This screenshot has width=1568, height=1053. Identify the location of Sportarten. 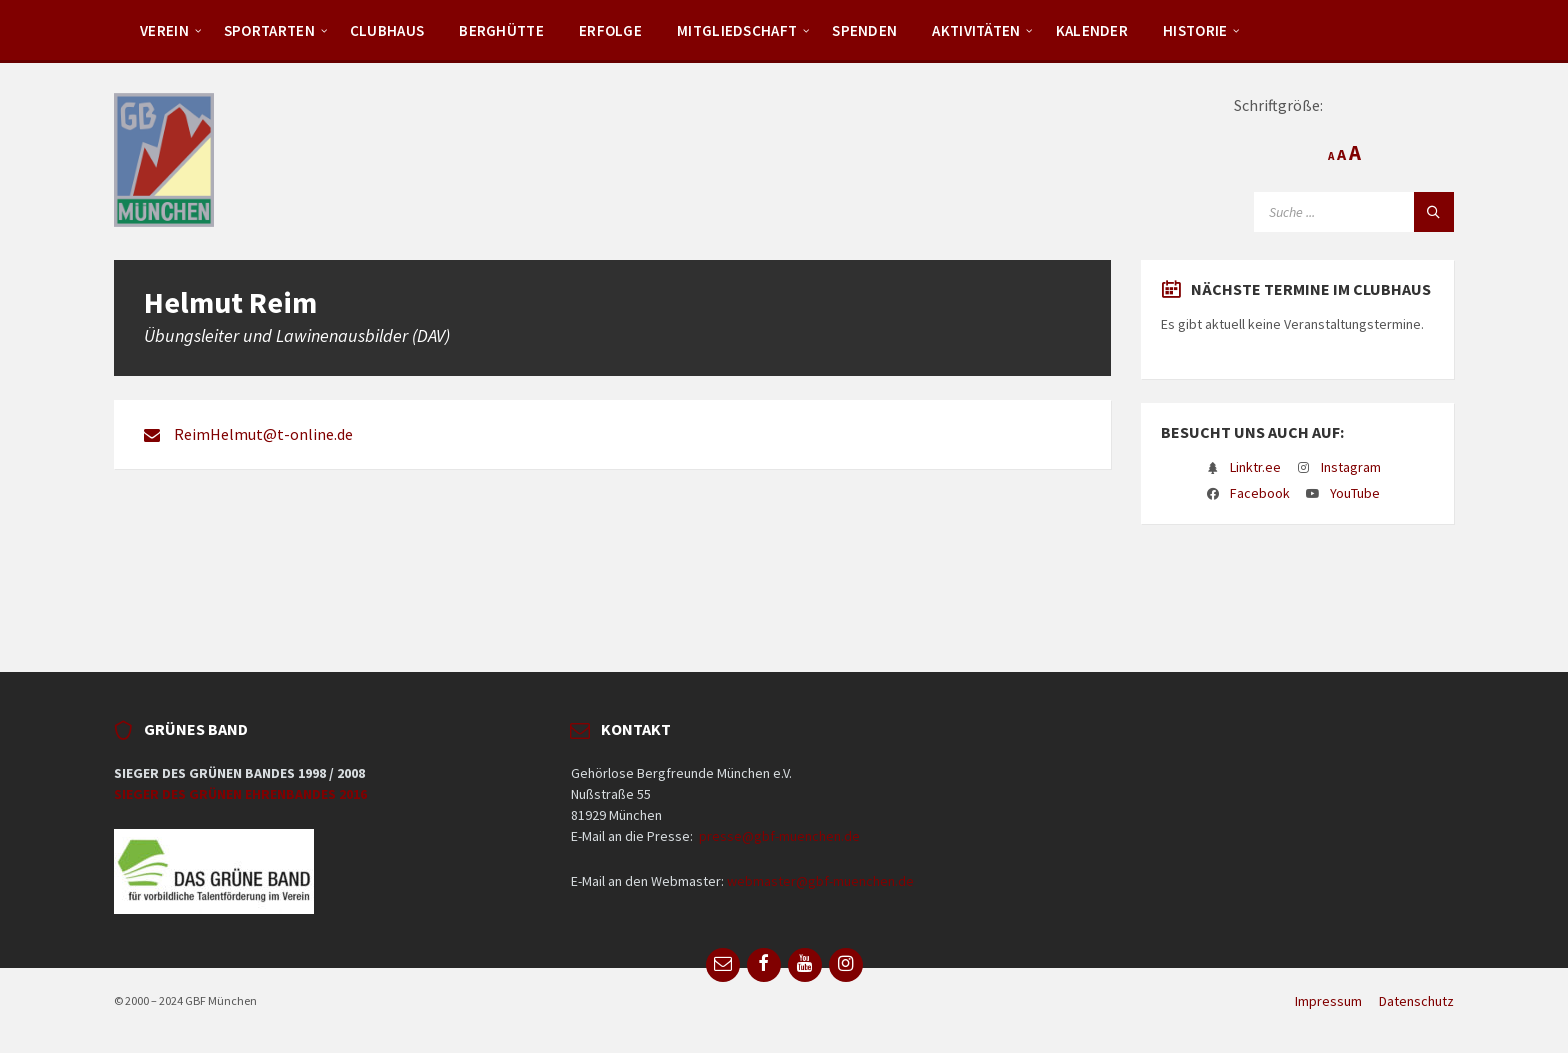
(269, 30).